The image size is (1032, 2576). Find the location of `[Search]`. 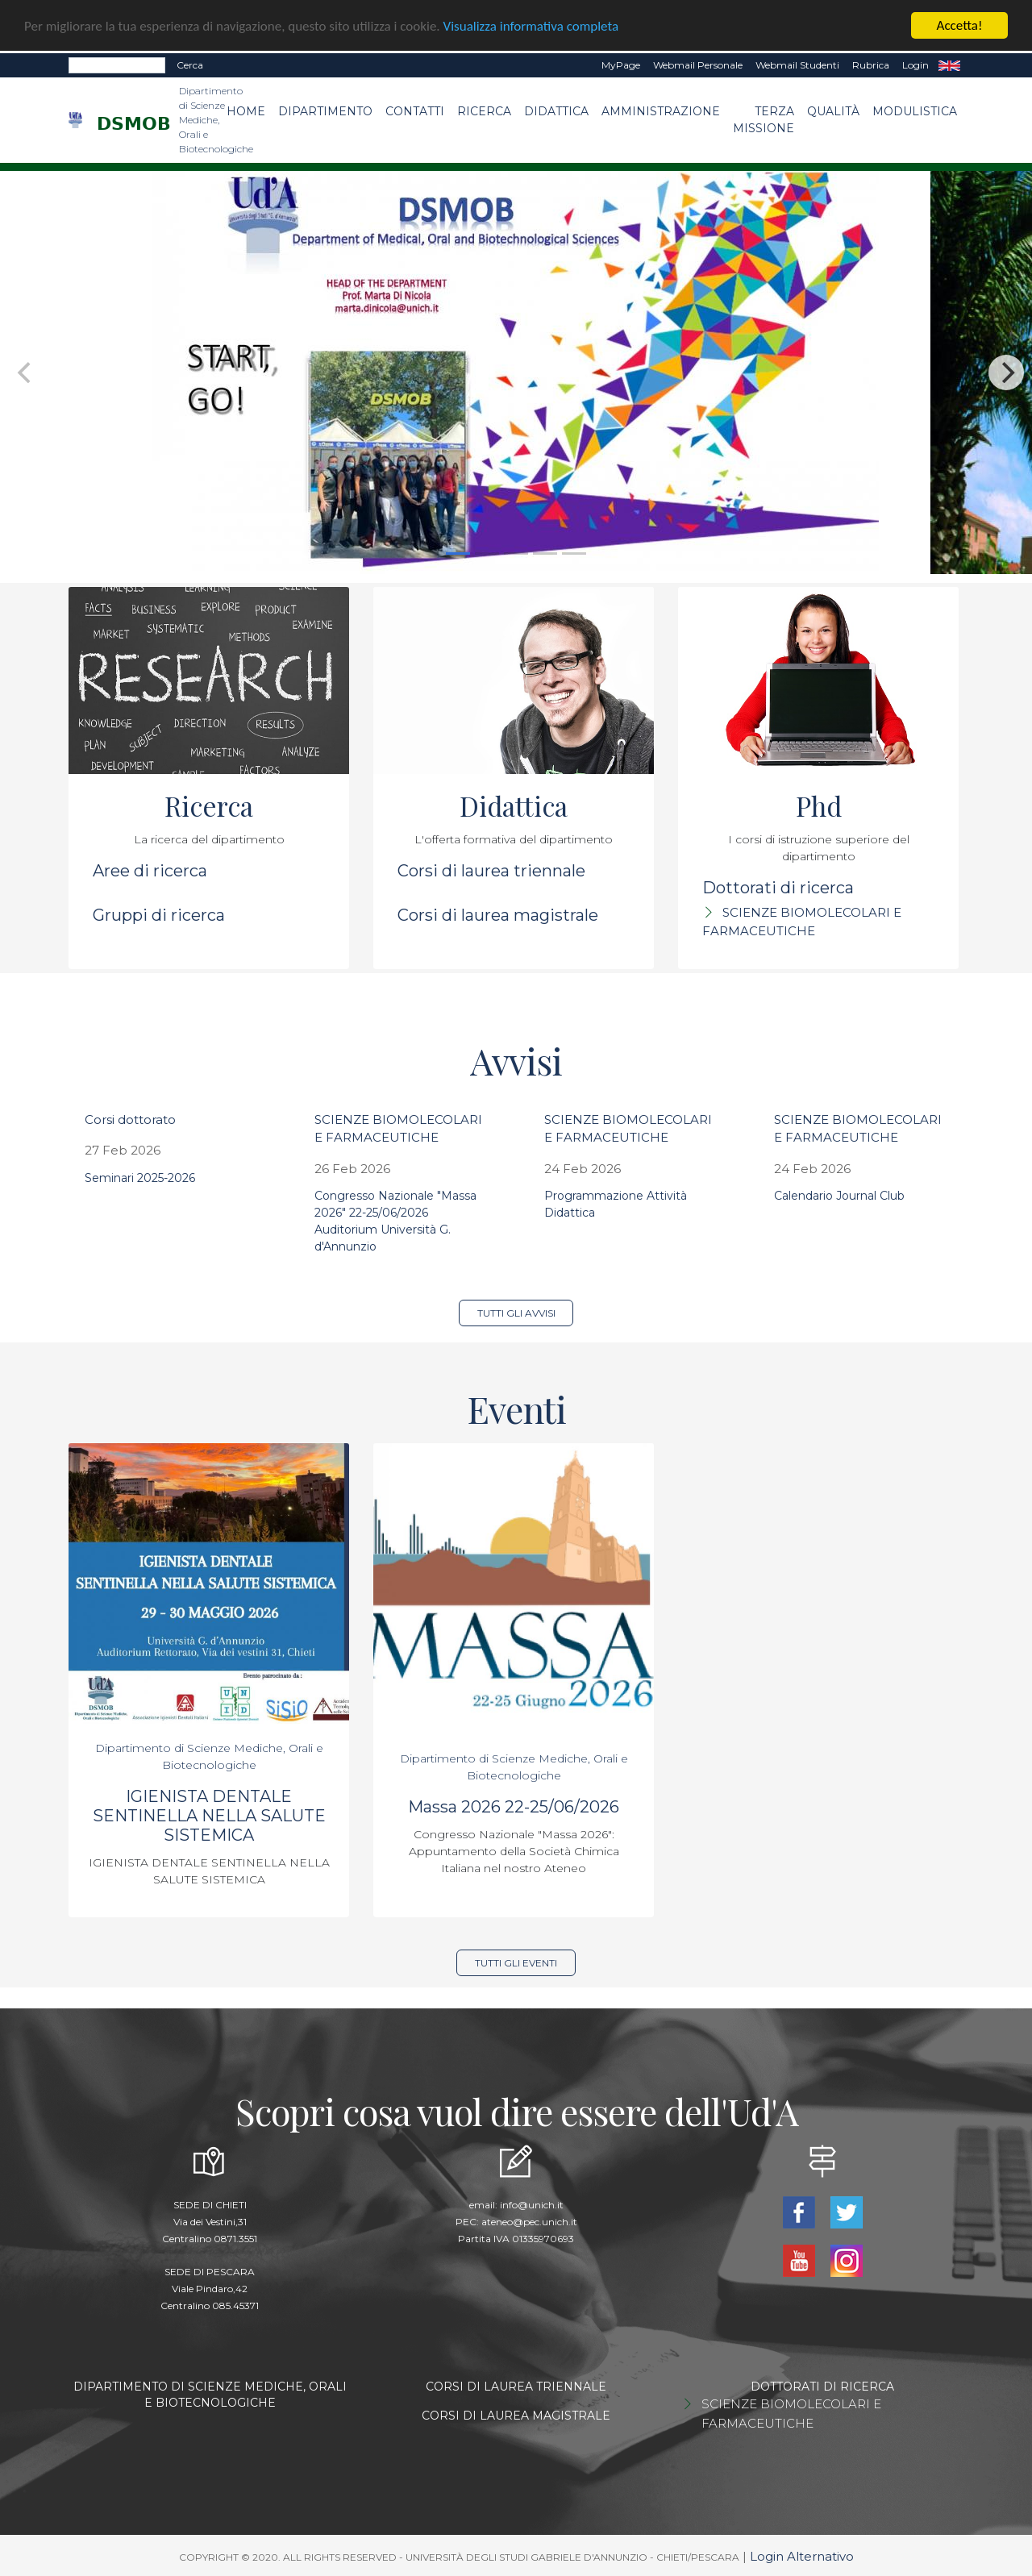

[Search] is located at coordinates (117, 65).